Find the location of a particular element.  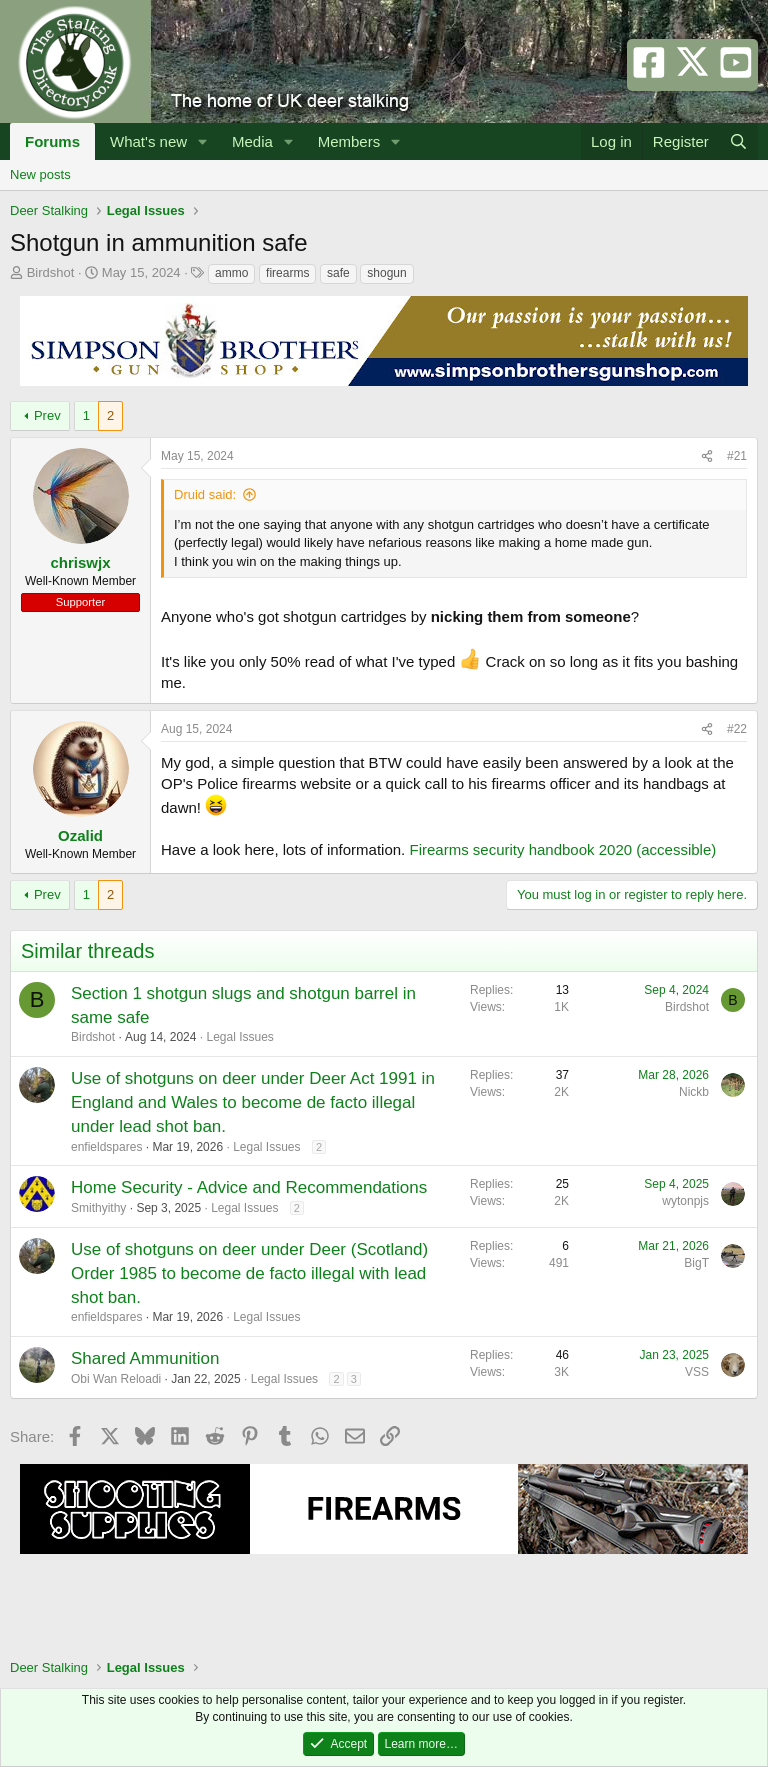

Prev is located at coordinates (47, 415).